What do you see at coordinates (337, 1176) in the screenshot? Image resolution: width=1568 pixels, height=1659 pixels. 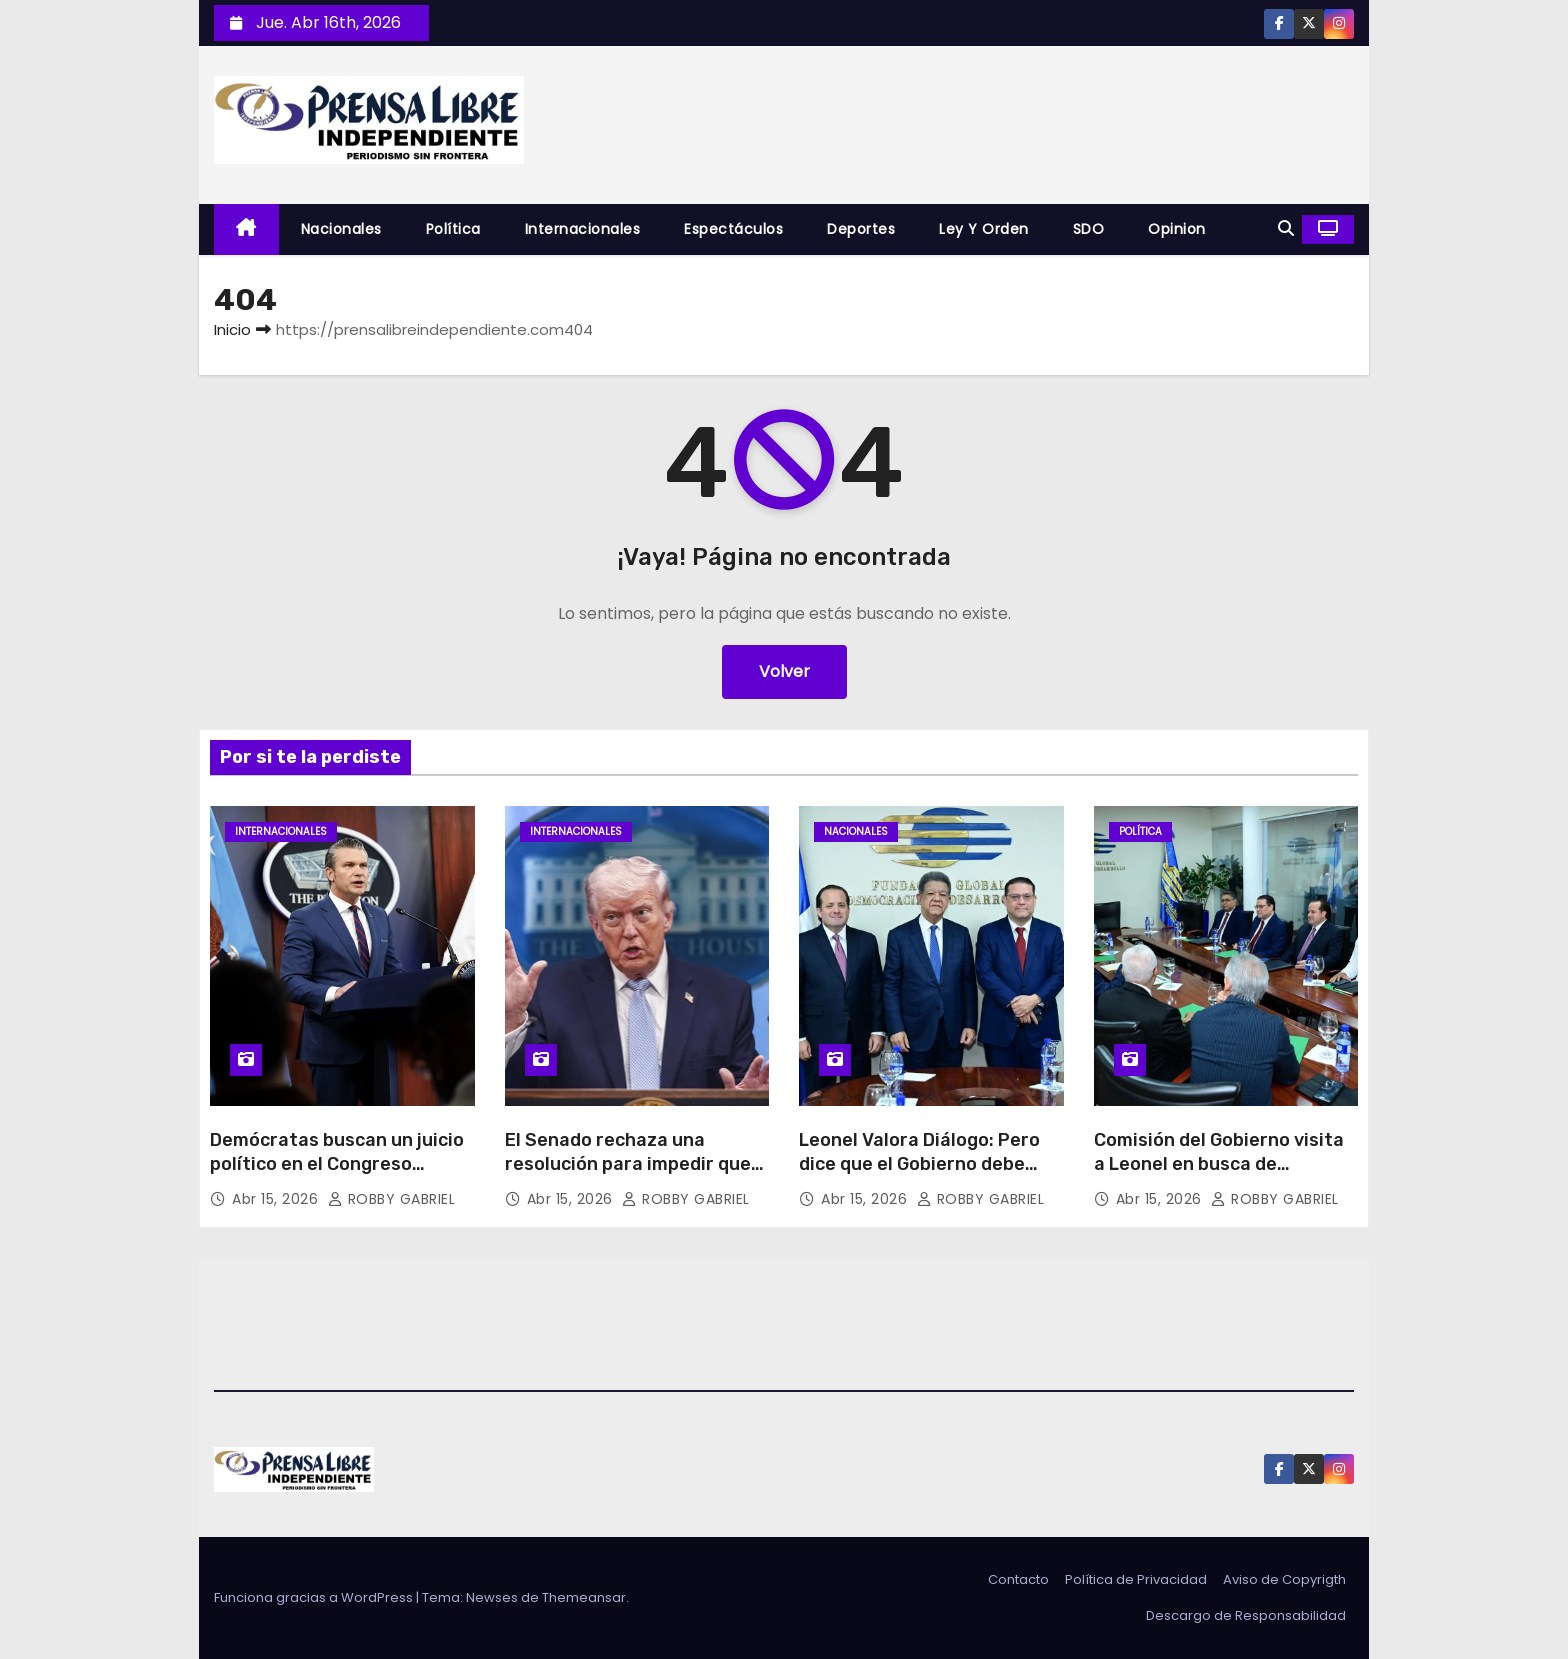 I see `Demócratas buscan un juicio político en el Congreso contra secretario de Guerra de Trump` at bounding box center [337, 1176].